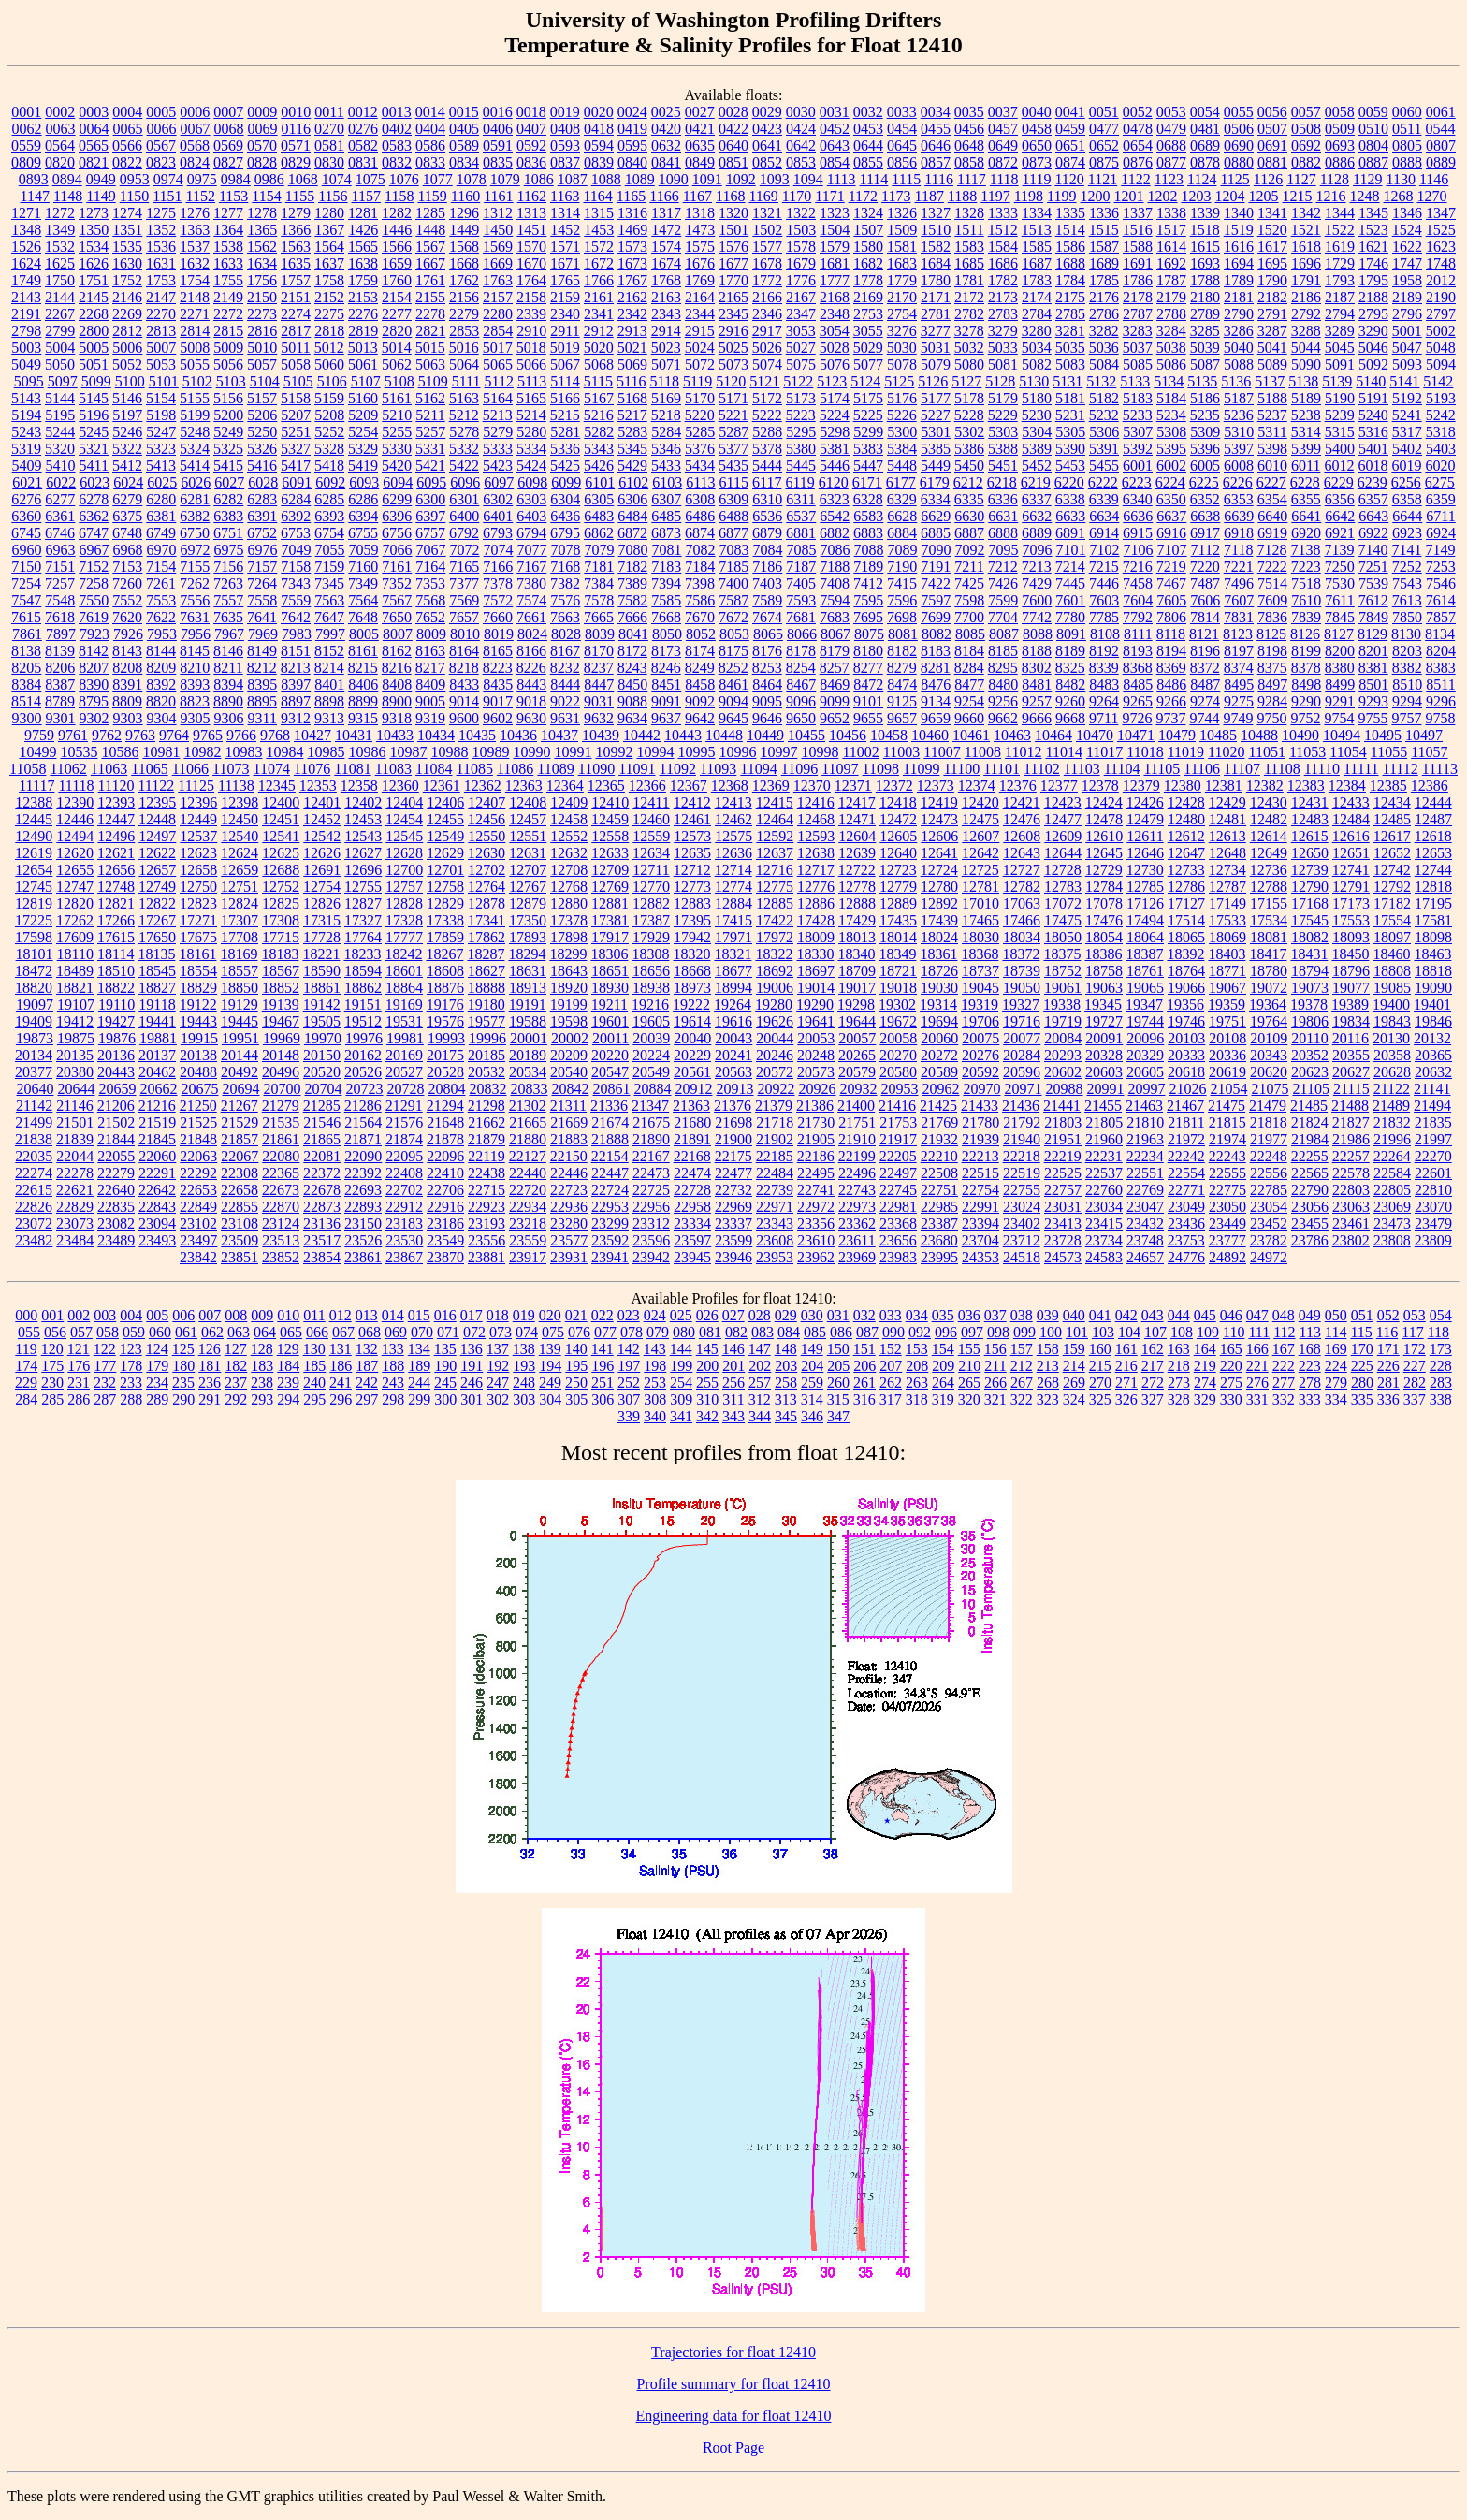 This screenshot has width=1467, height=2520. Describe the element at coordinates (576, 1315) in the screenshot. I see `021` at that location.